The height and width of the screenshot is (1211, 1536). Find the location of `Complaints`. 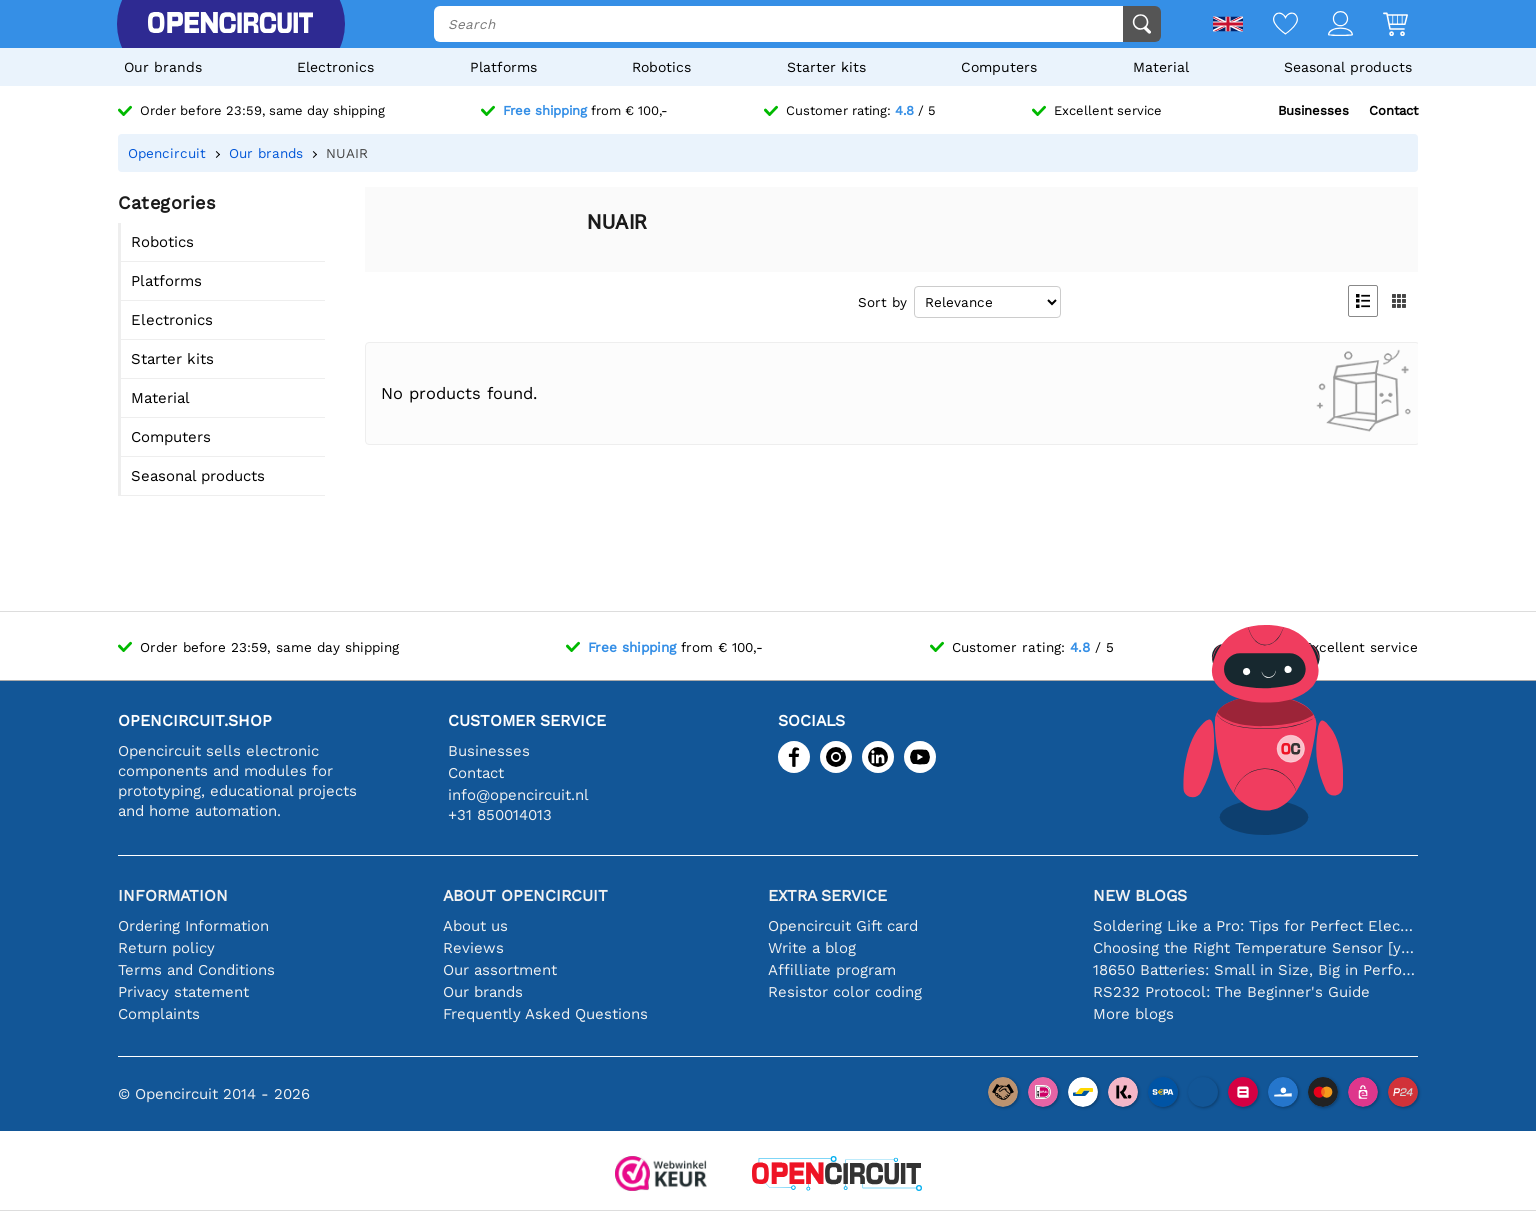

Complaints is located at coordinates (159, 1014).